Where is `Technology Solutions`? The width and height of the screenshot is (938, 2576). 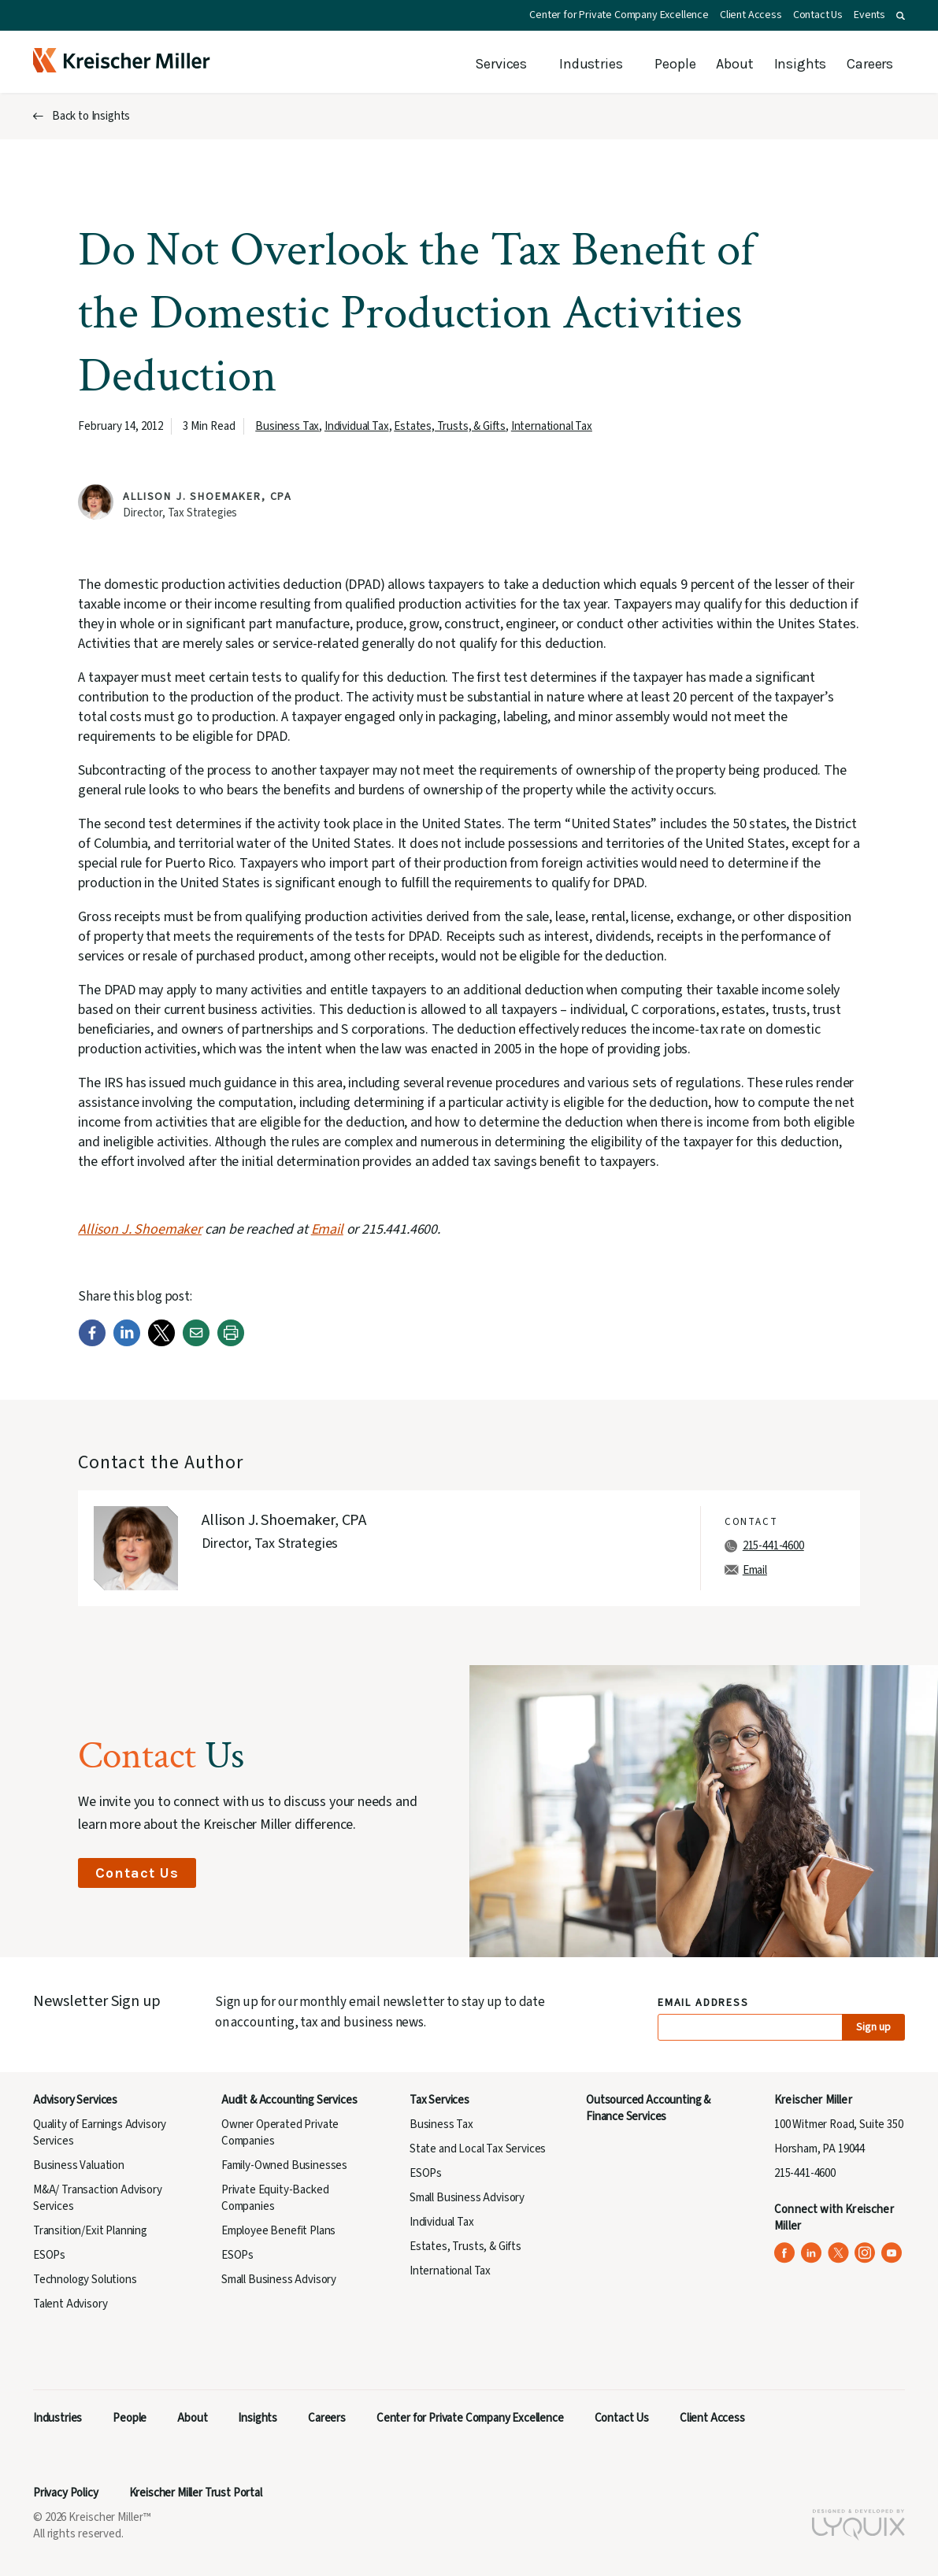 Technology Solutions is located at coordinates (85, 2279).